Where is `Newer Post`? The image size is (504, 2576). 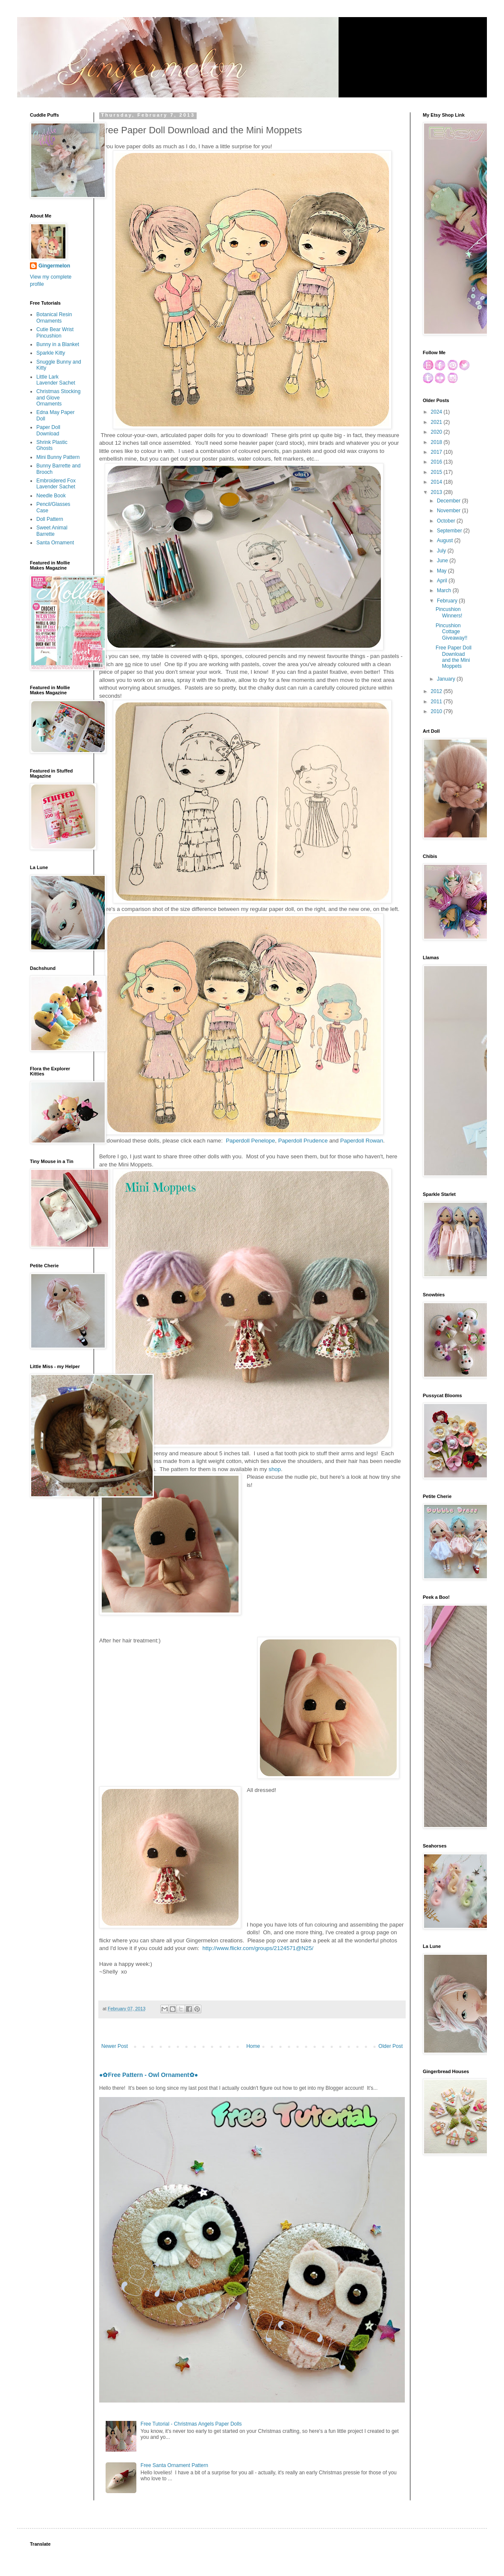
Newer Post is located at coordinates (114, 2046).